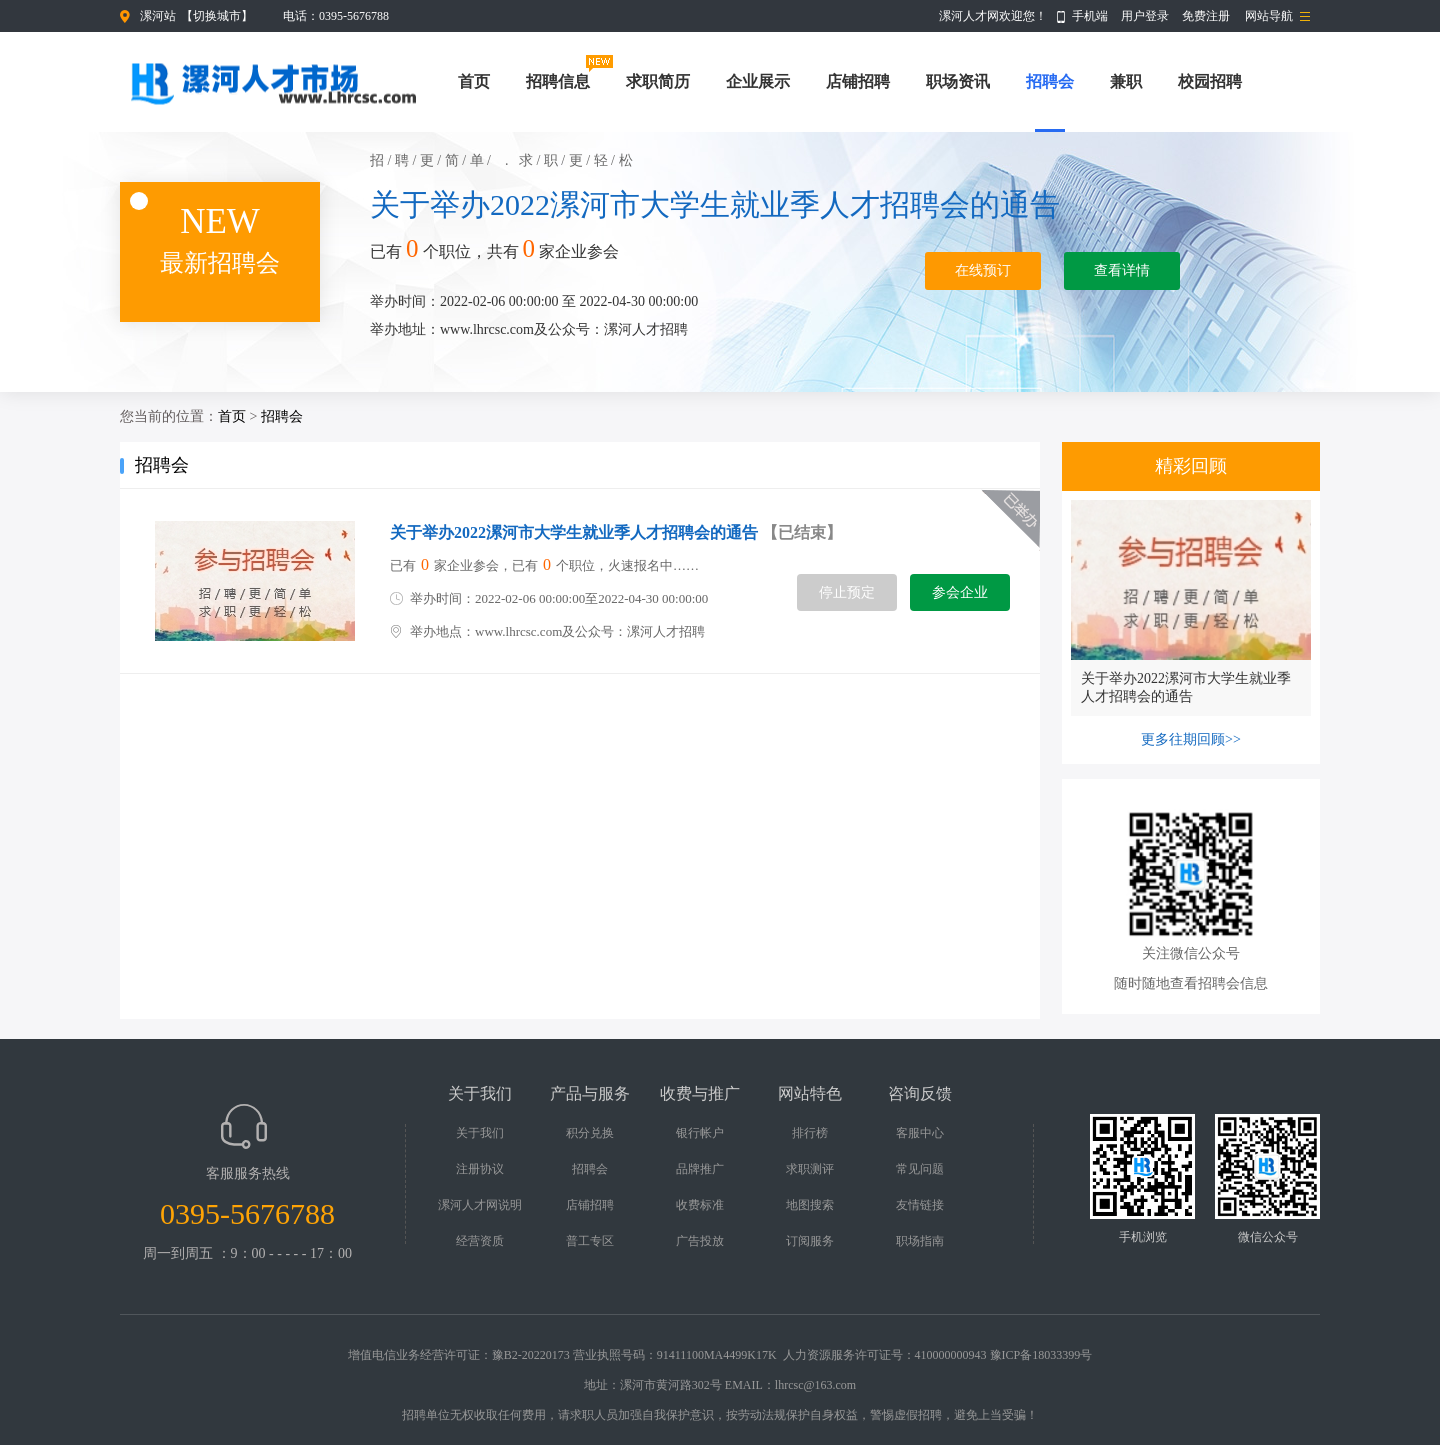  What do you see at coordinates (810, 1241) in the screenshot?
I see `订阅服务` at bounding box center [810, 1241].